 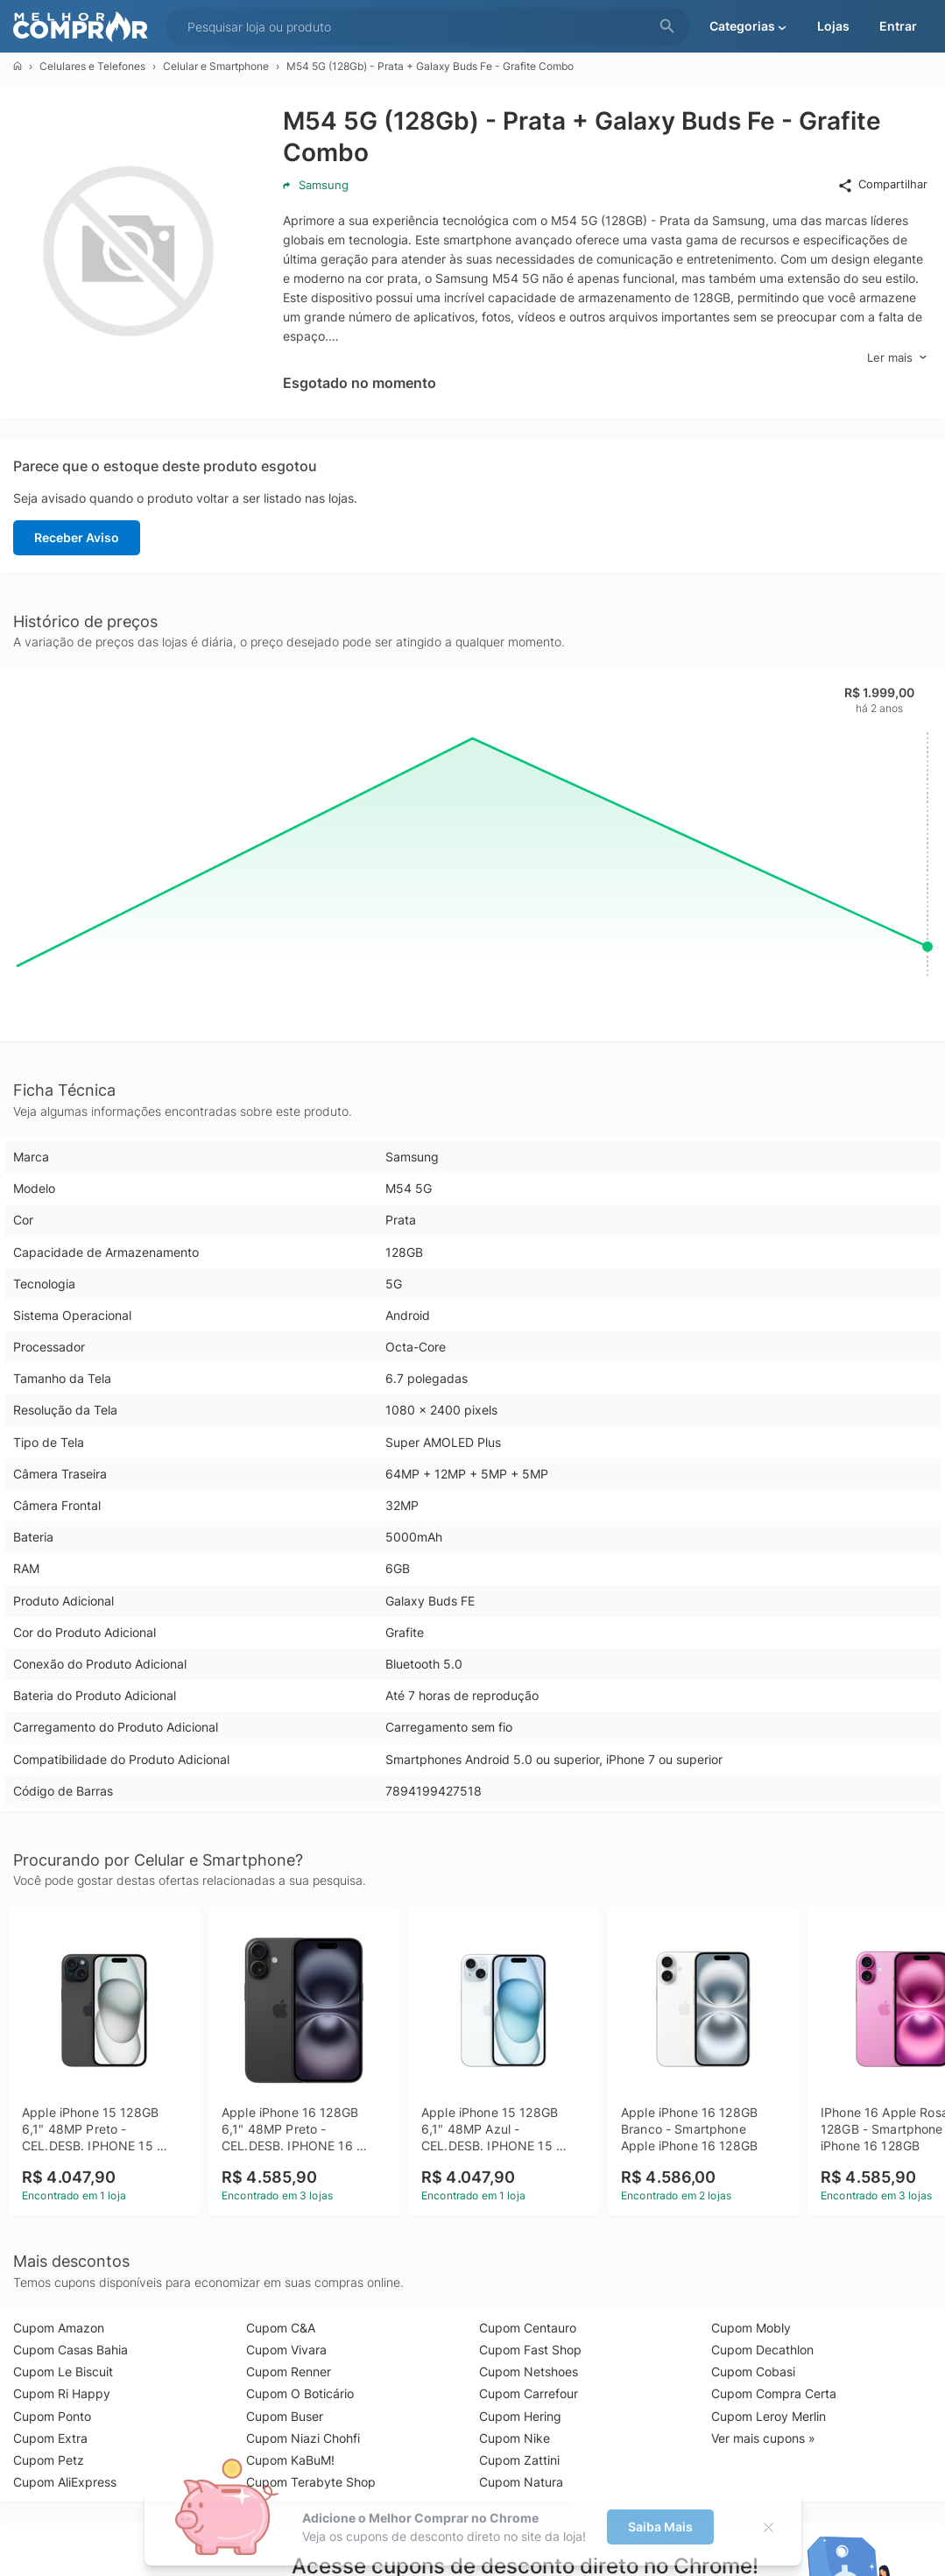 What do you see at coordinates (773, 2393) in the screenshot?
I see `Cupom Compra Certa` at bounding box center [773, 2393].